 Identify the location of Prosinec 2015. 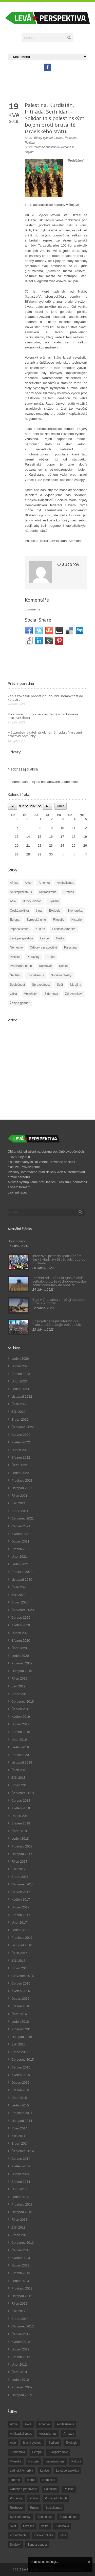
(21, 2029).